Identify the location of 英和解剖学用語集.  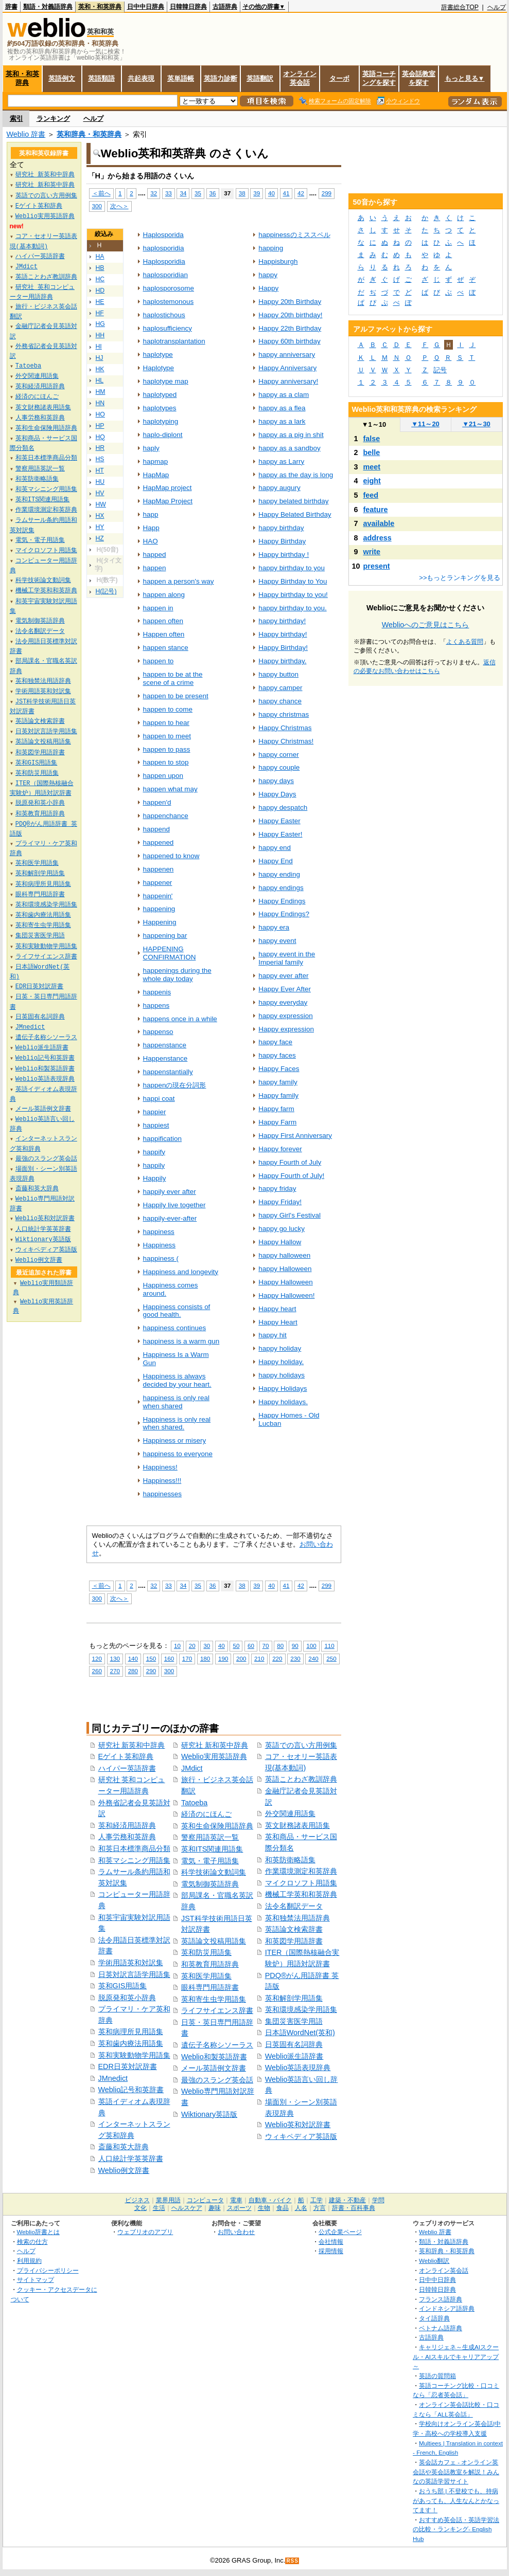
(294, 1998).